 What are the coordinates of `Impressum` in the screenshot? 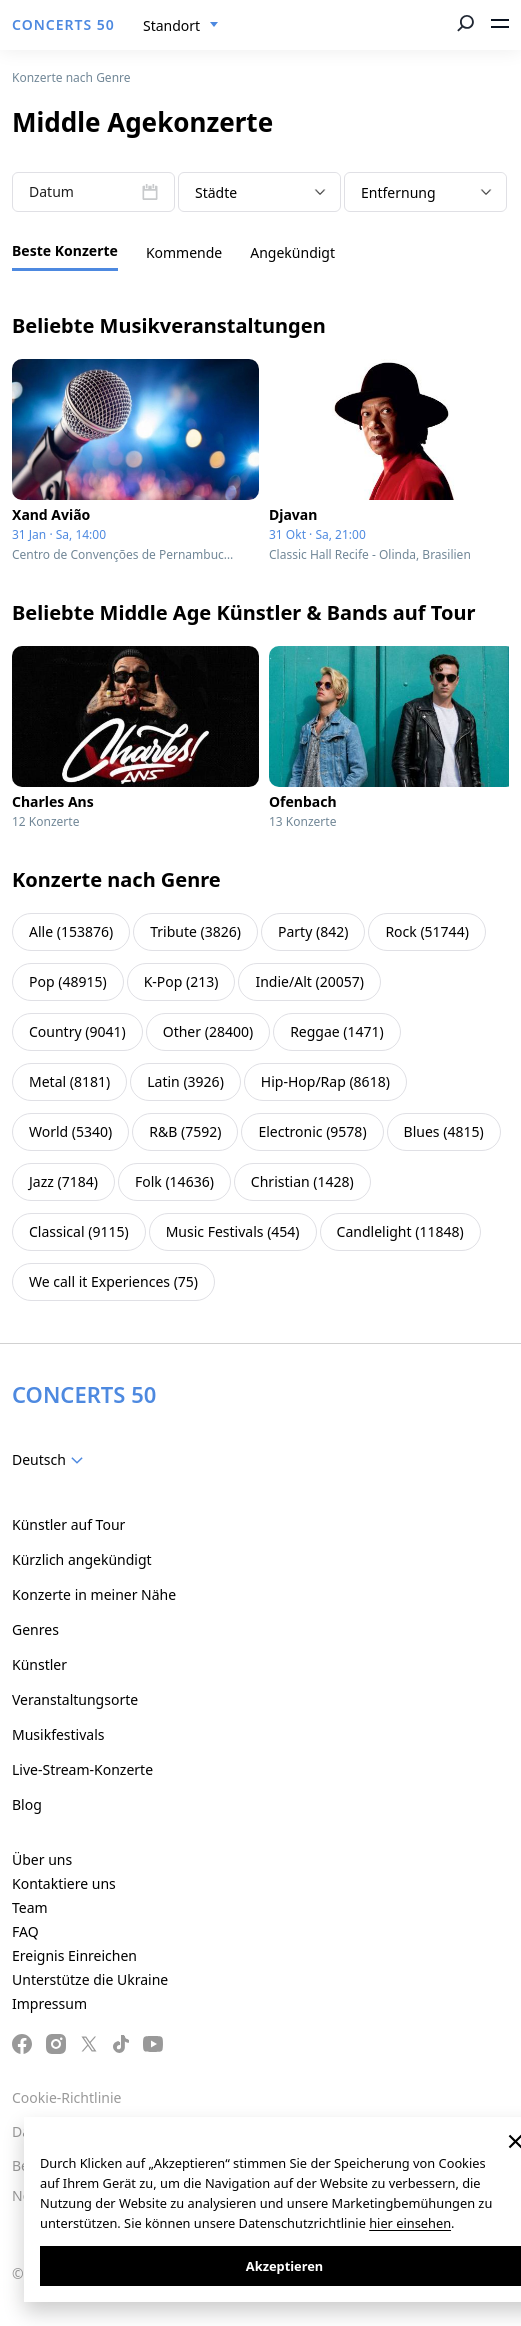 It's located at (49, 2003).